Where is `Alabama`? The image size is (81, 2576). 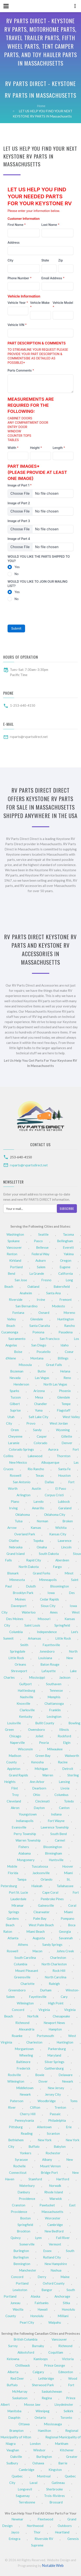 Alabama is located at coordinates (24, 1853).